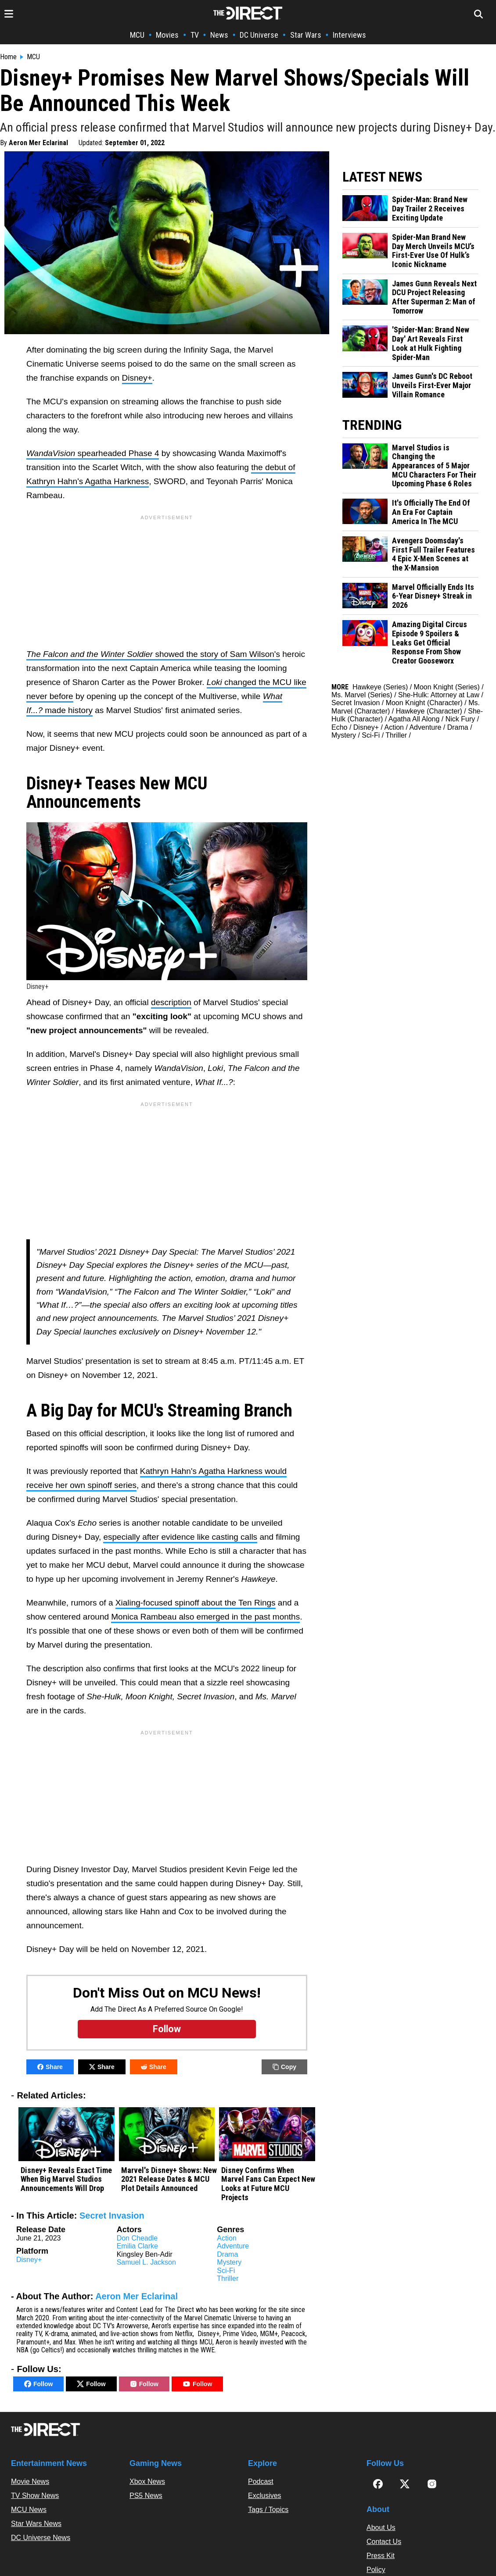 Image resolution: width=496 pixels, height=2576 pixels. Describe the element at coordinates (268, 2509) in the screenshot. I see `Tags / Topics` at that location.